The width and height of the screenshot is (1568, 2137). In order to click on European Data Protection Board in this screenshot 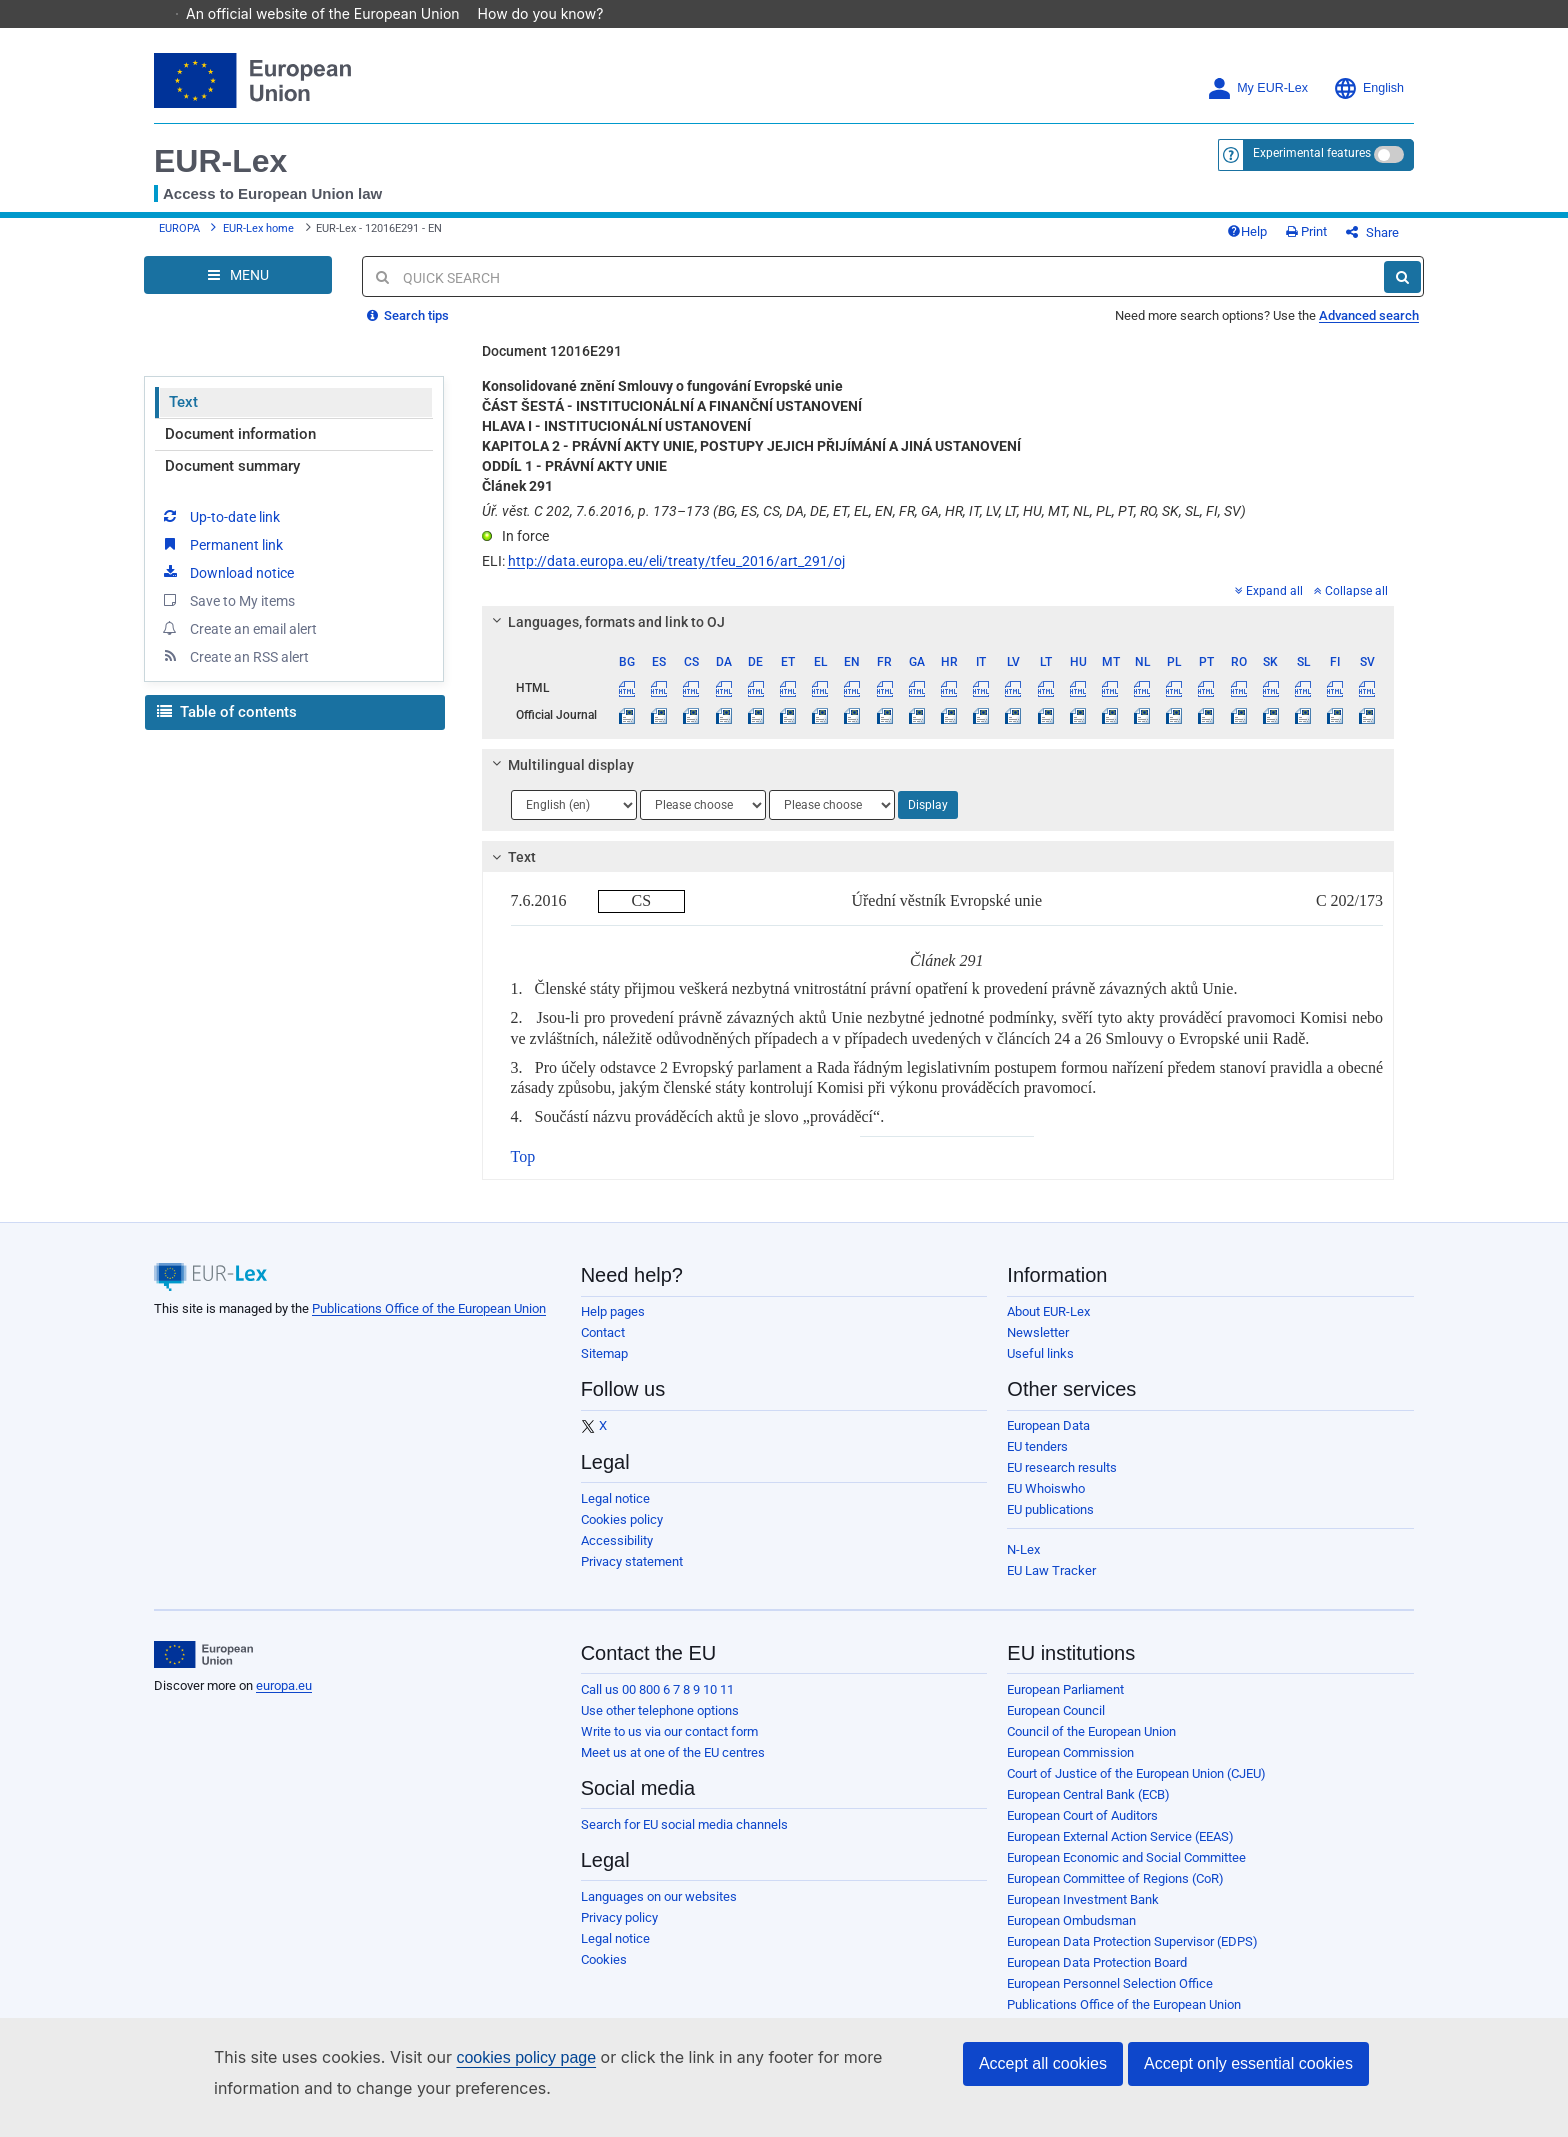, I will do `click(1097, 1949)`.